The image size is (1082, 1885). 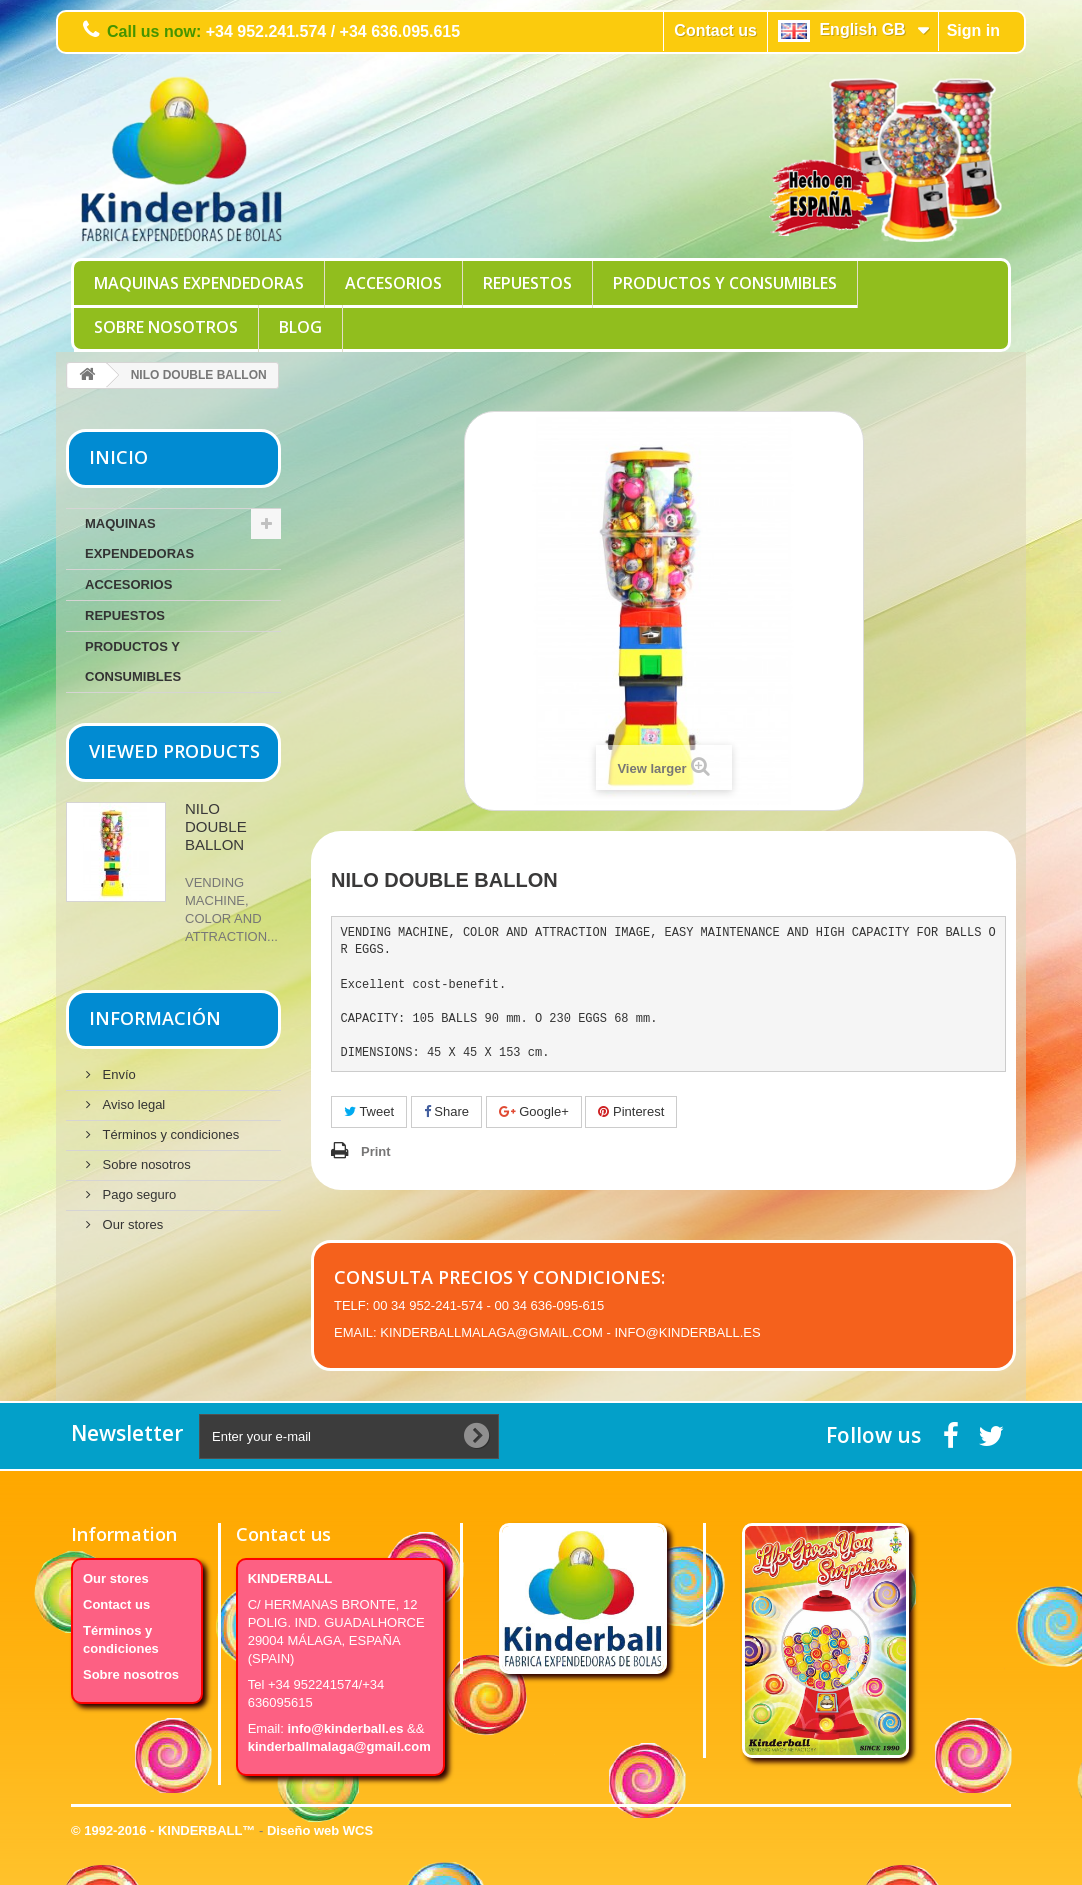 I want to click on Pinterest, so click(x=631, y=1111).